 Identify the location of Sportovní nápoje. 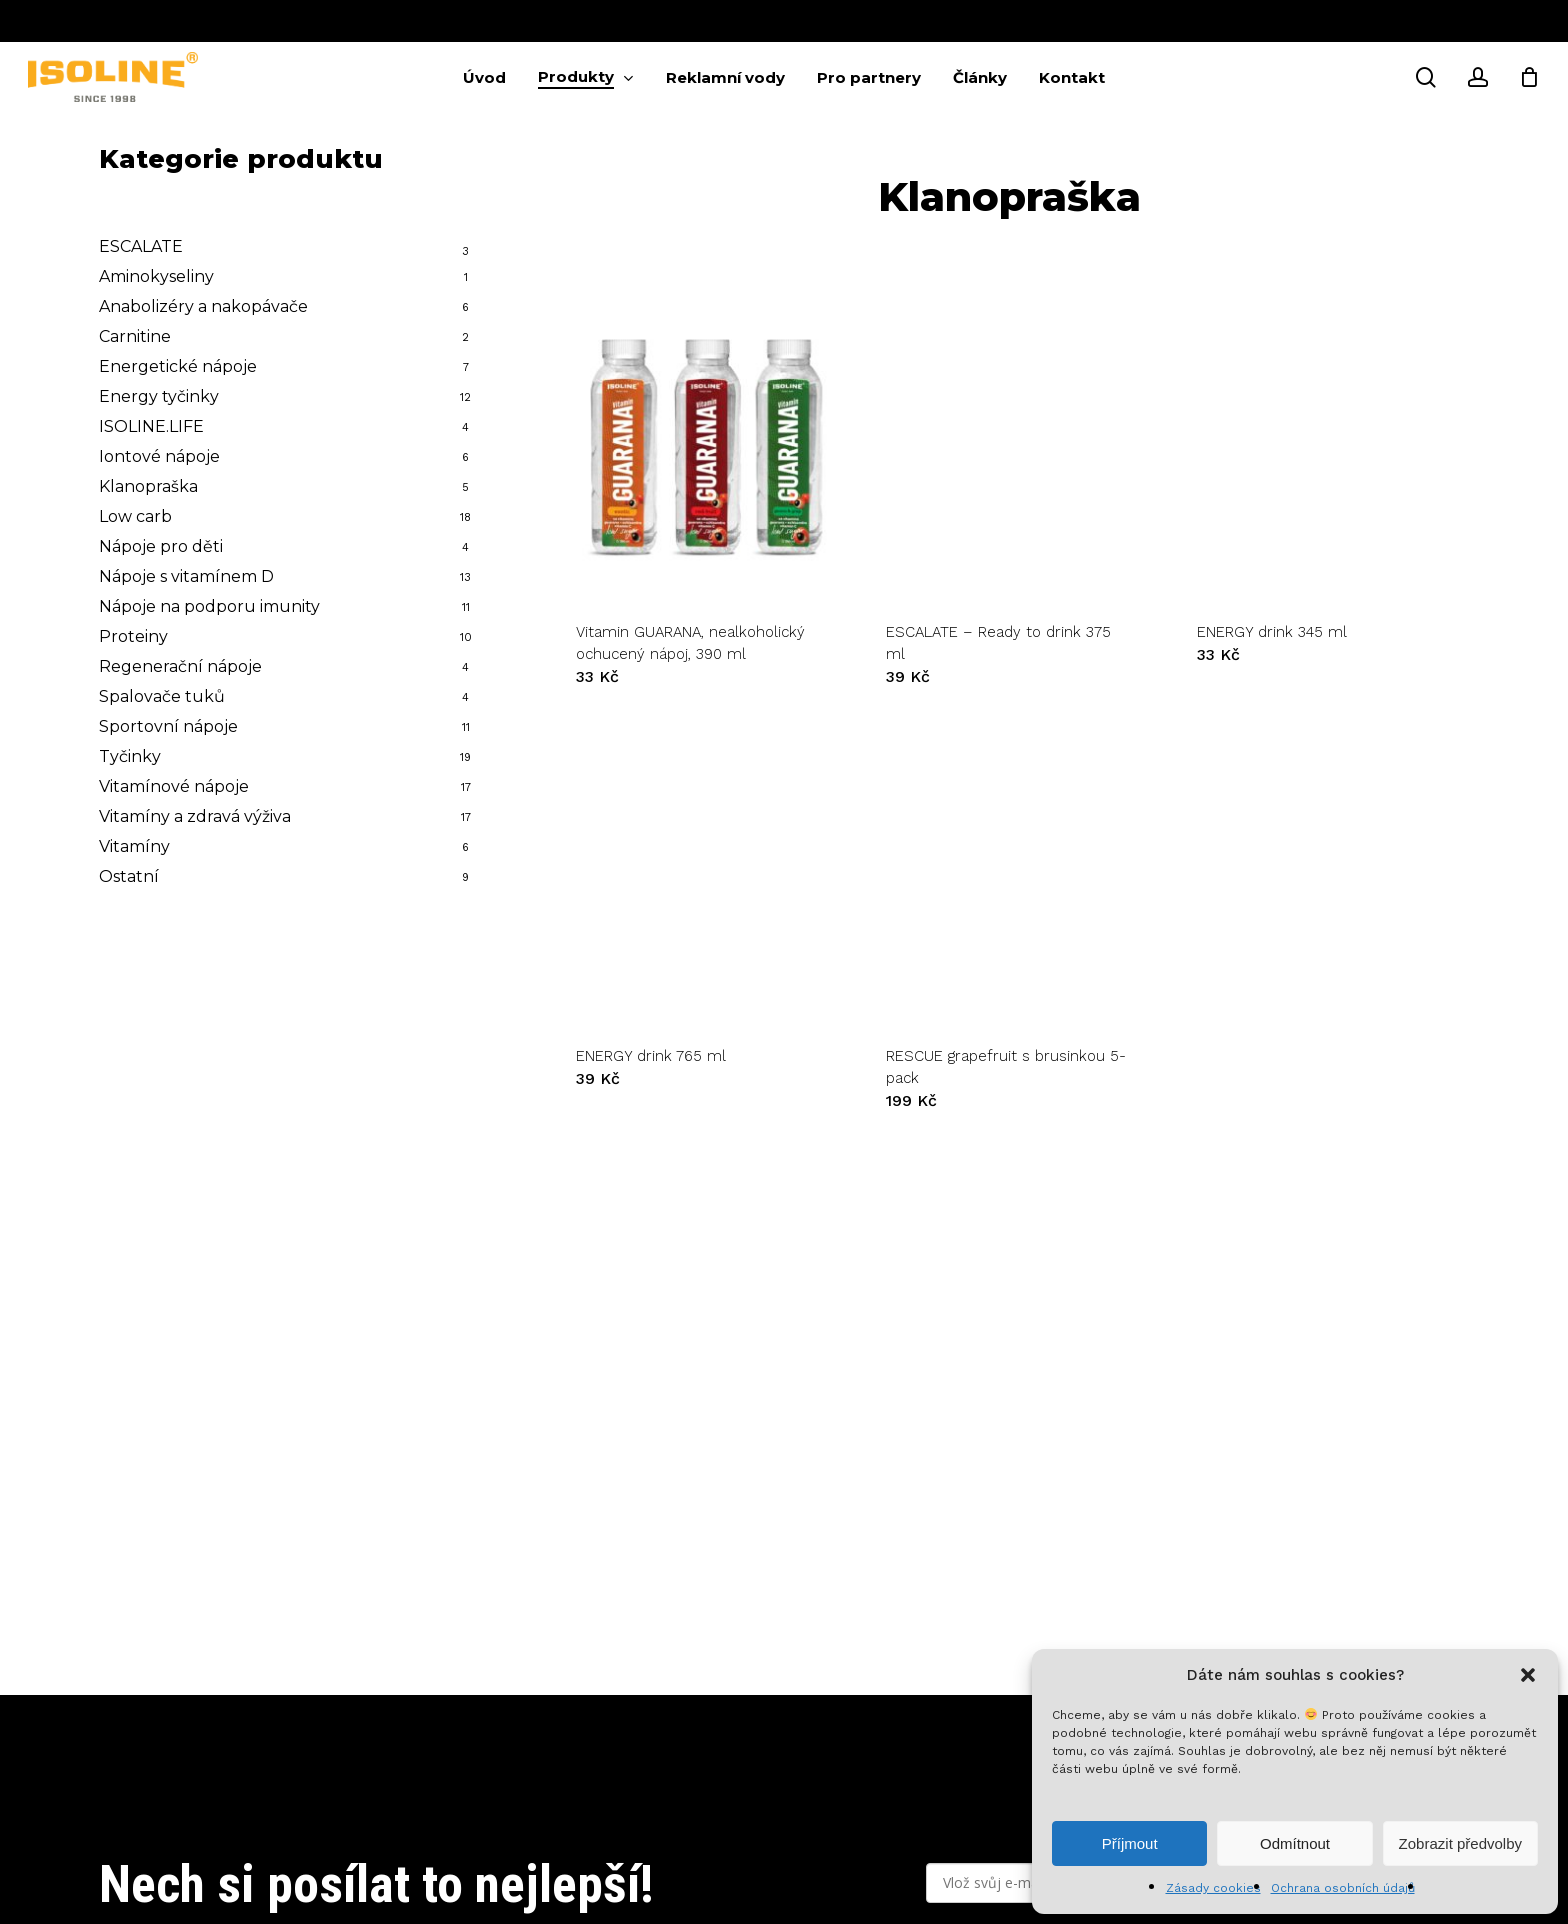
(168, 726).